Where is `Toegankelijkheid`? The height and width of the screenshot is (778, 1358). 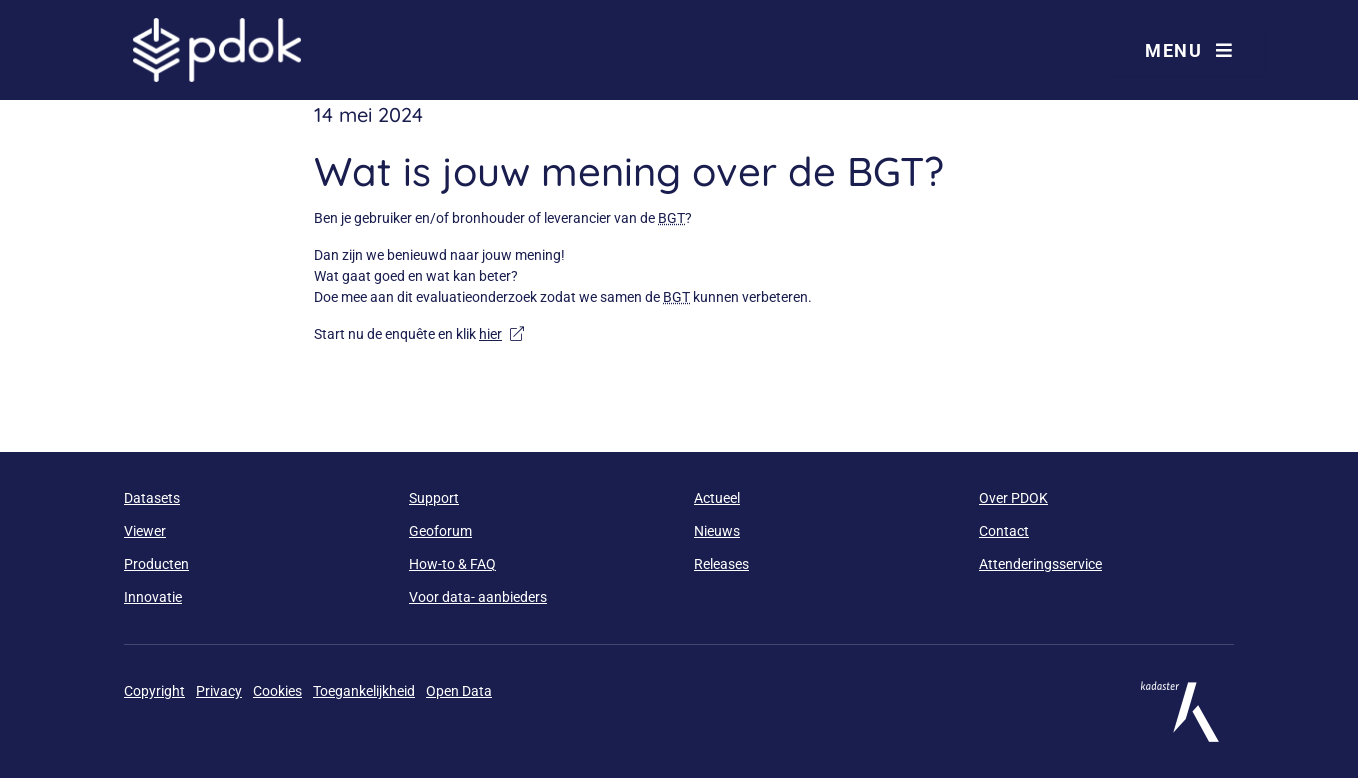 Toegankelijkheid is located at coordinates (364, 691).